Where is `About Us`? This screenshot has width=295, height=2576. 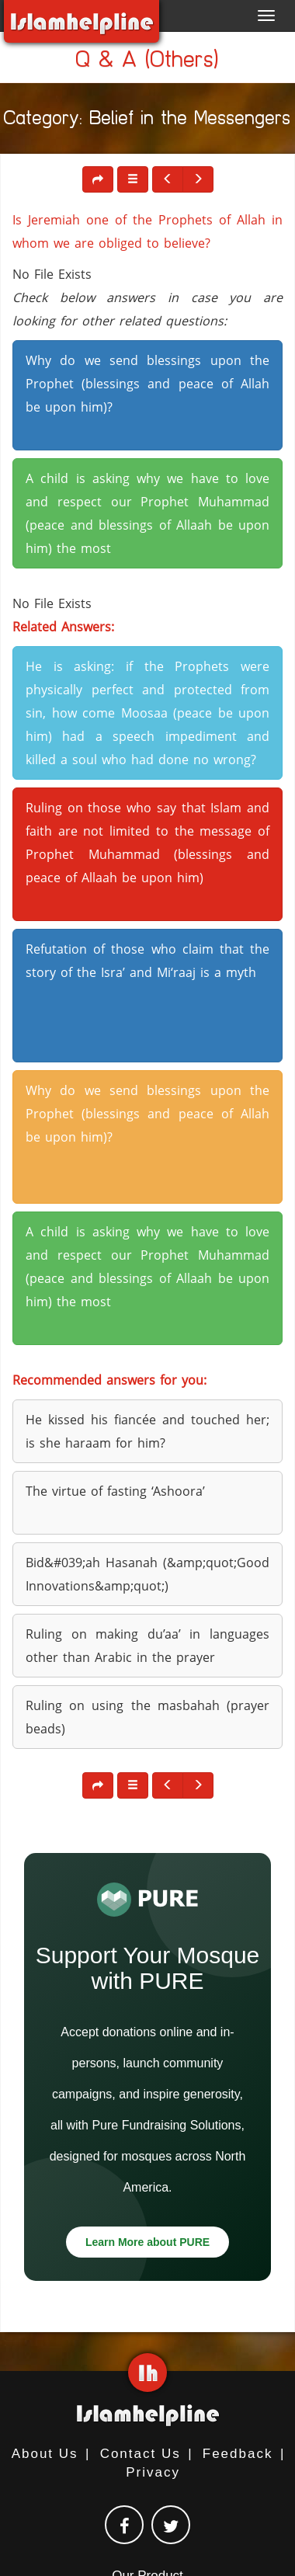 About Us is located at coordinates (45, 2453).